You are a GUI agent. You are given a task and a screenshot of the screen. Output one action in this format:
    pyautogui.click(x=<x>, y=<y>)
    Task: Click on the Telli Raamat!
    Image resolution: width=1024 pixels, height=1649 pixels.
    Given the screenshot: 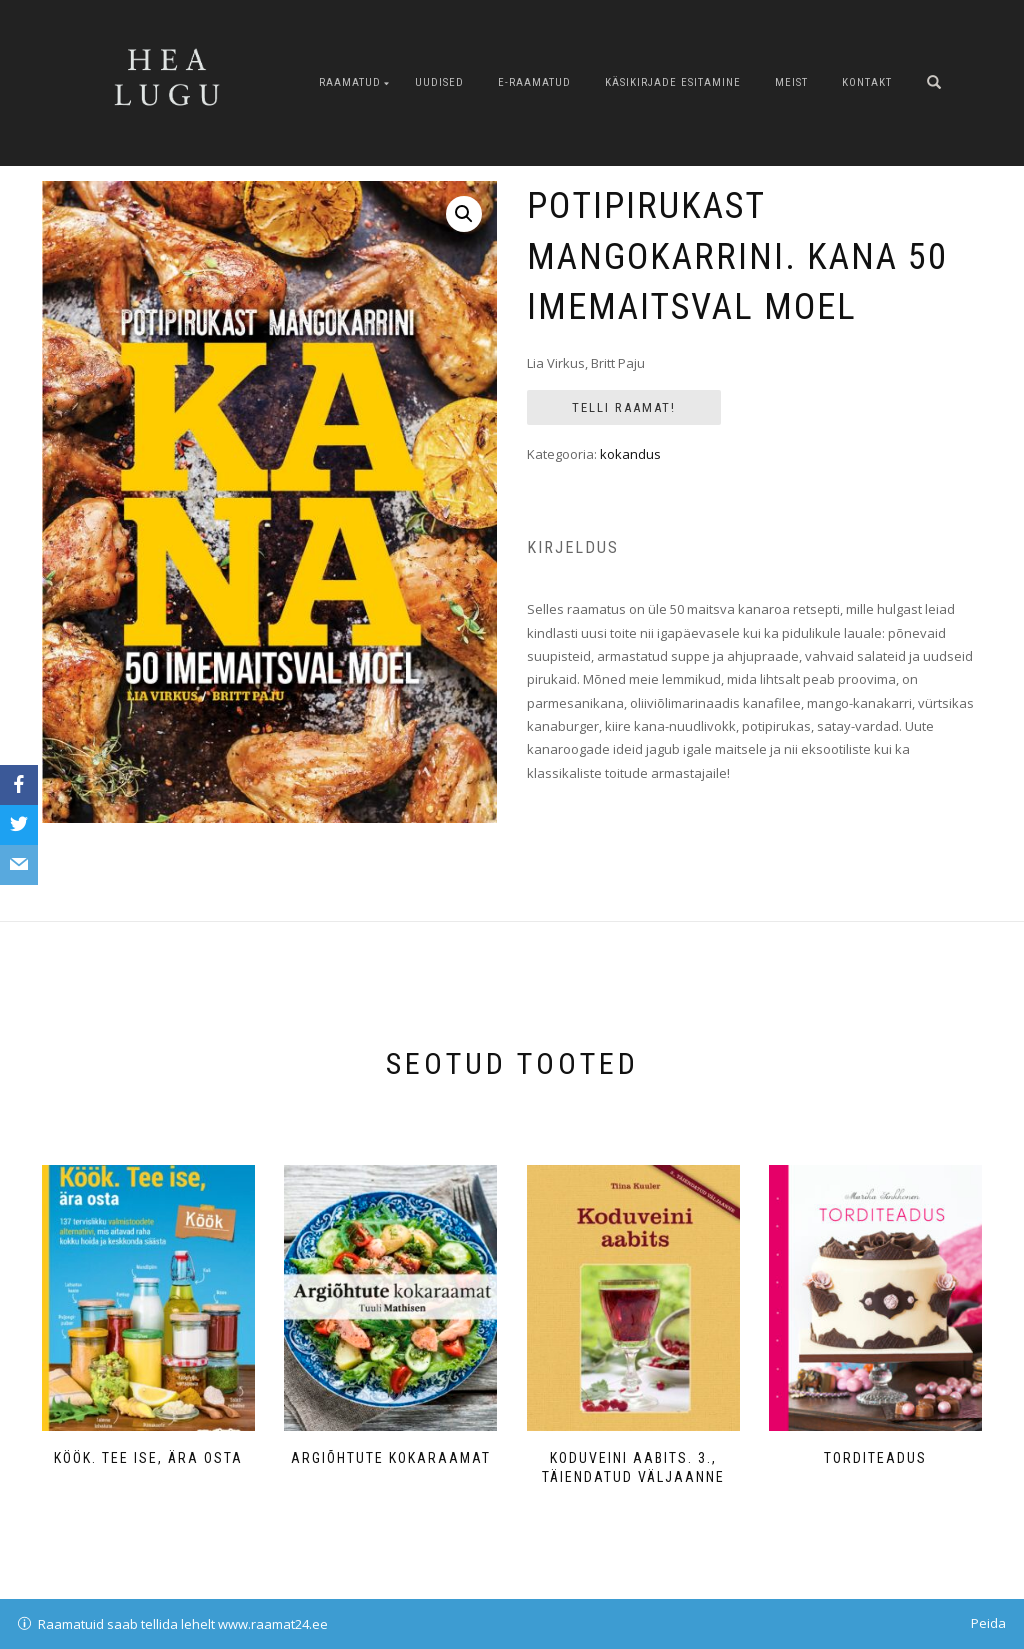 What is the action you would take?
    pyautogui.click(x=624, y=407)
    